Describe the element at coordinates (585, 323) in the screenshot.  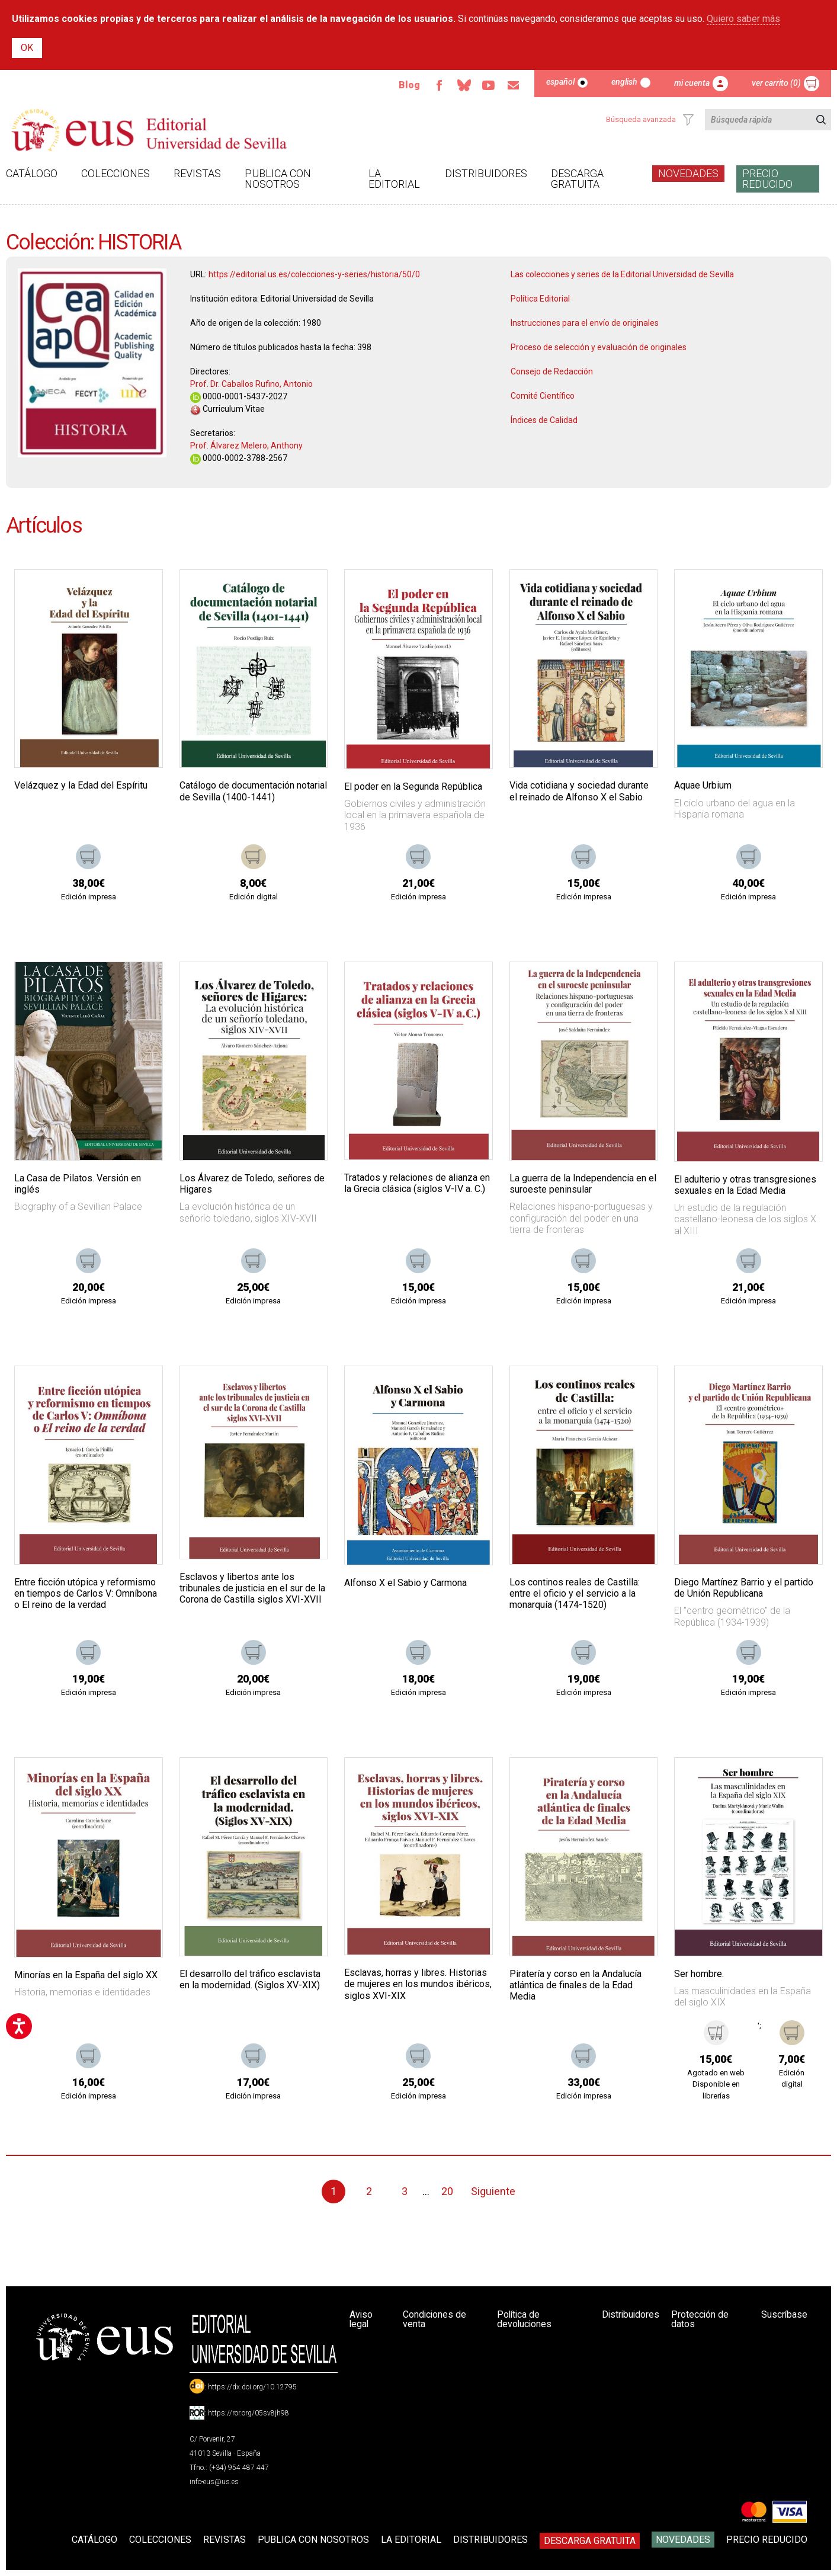
I see `Instrucciones para el envío de originales` at that location.